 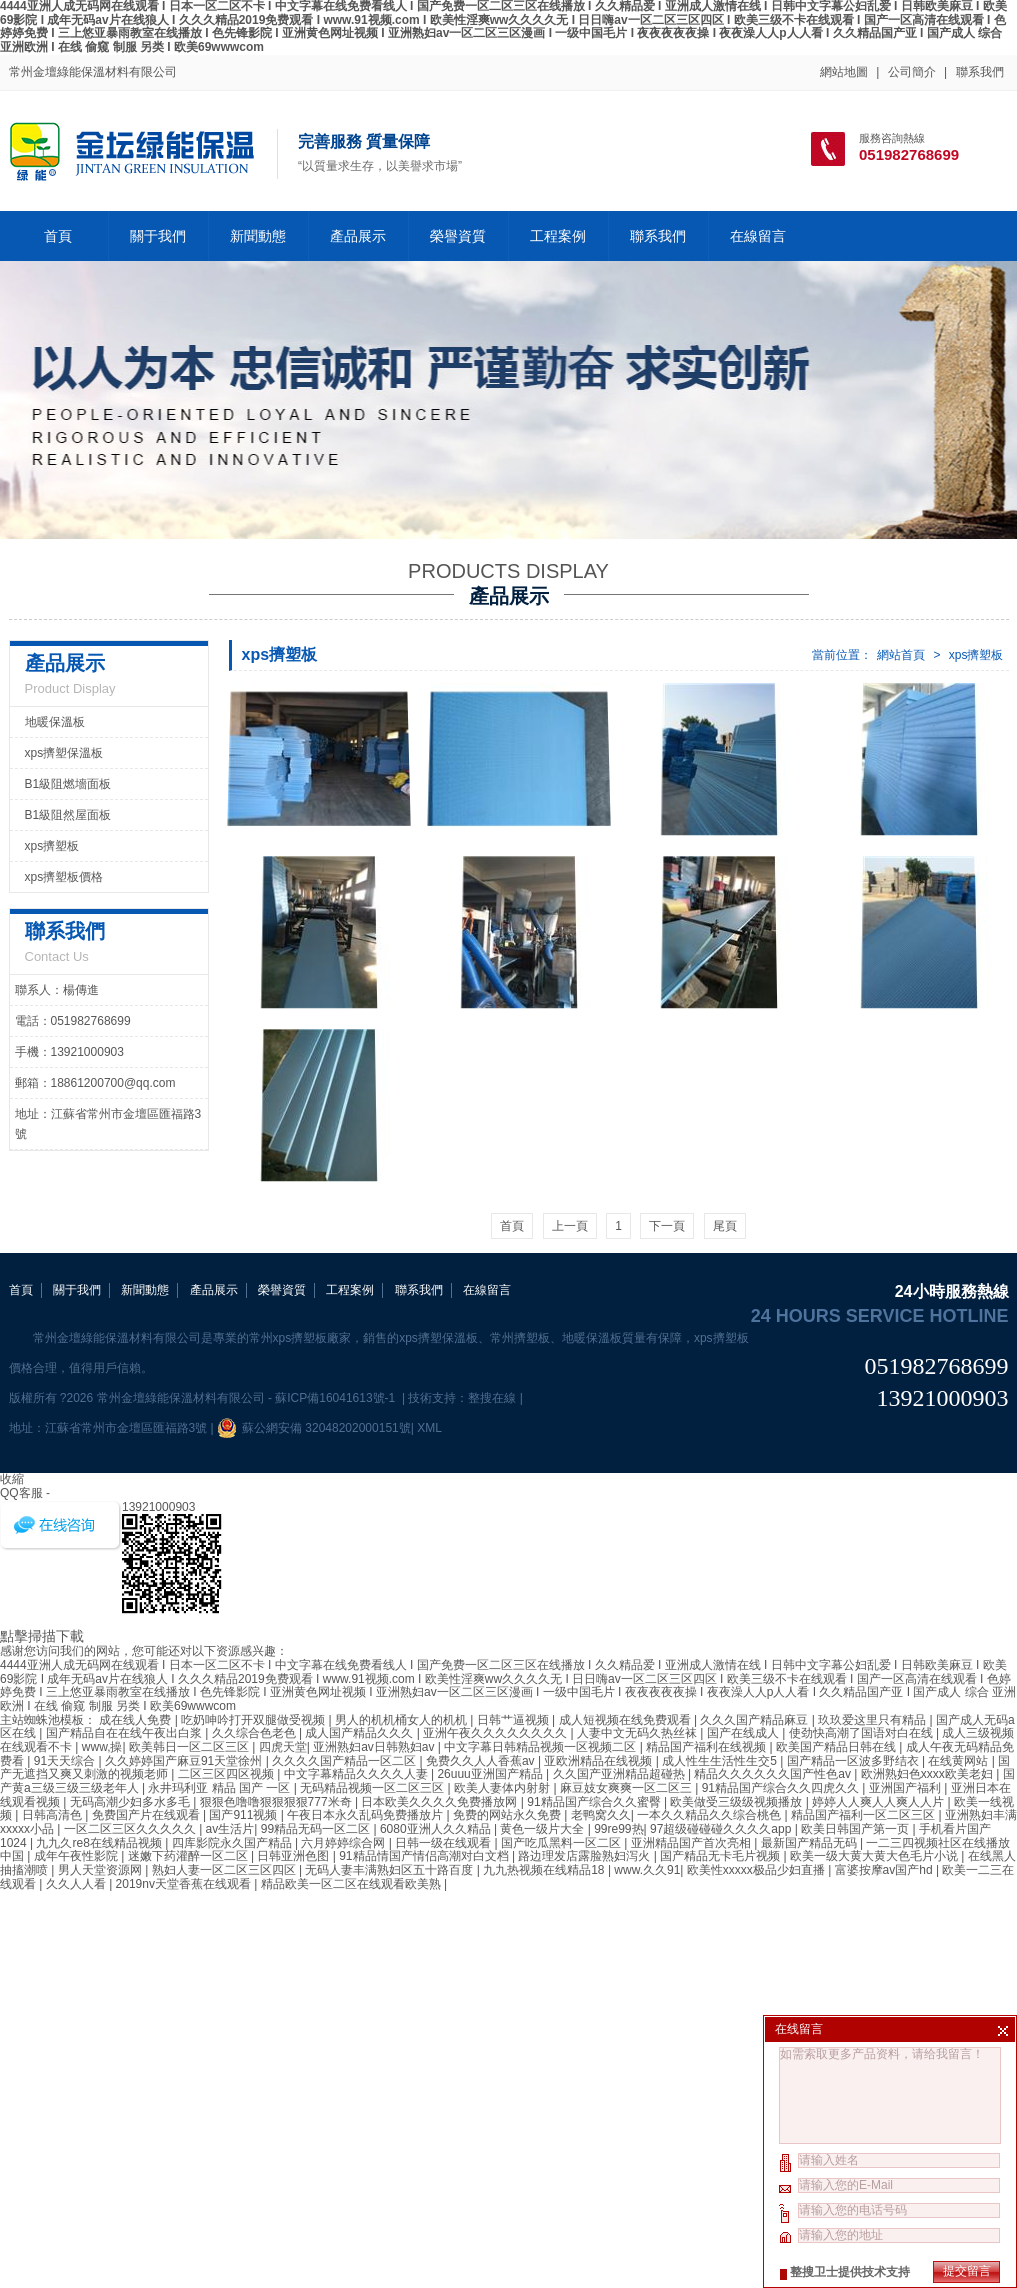 What do you see at coordinates (68, 784) in the screenshot?
I see `B1級阻燃墻面板` at bounding box center [68, 784].